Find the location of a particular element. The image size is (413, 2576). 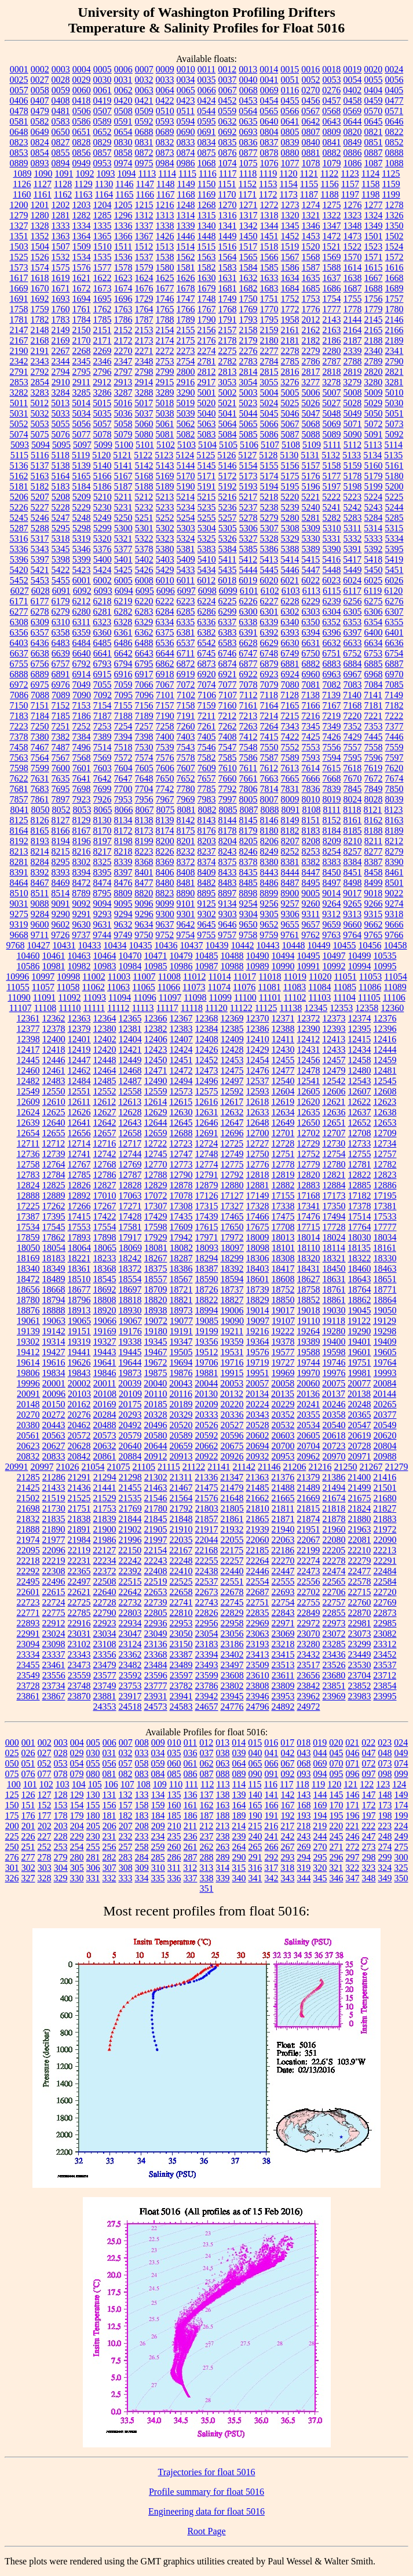

12724 is located at coordinates (206, 1143).